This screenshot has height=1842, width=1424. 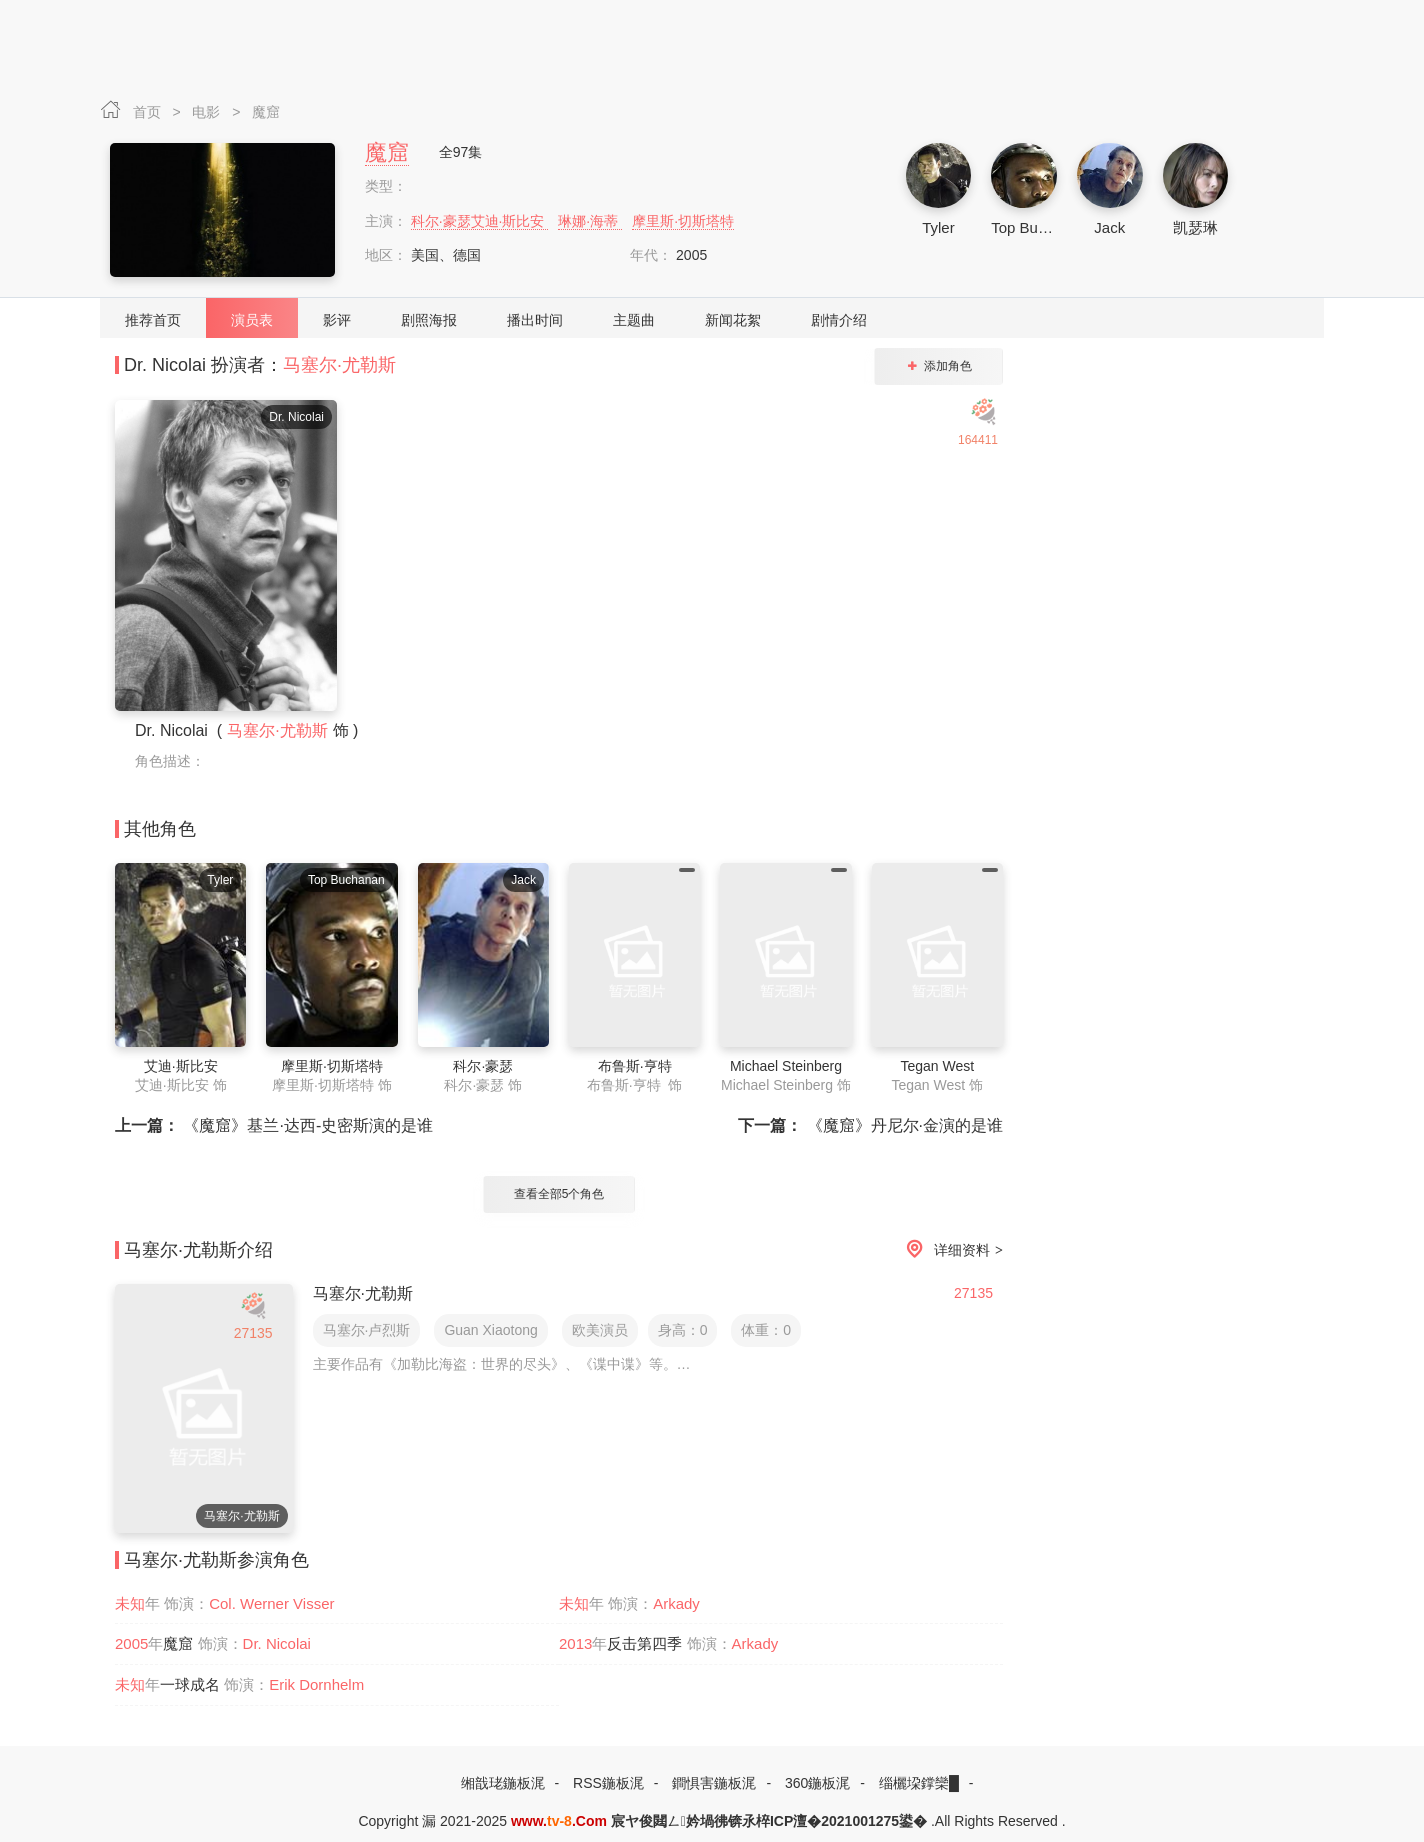 I want to click on 电影, so click(x=208, y=112).